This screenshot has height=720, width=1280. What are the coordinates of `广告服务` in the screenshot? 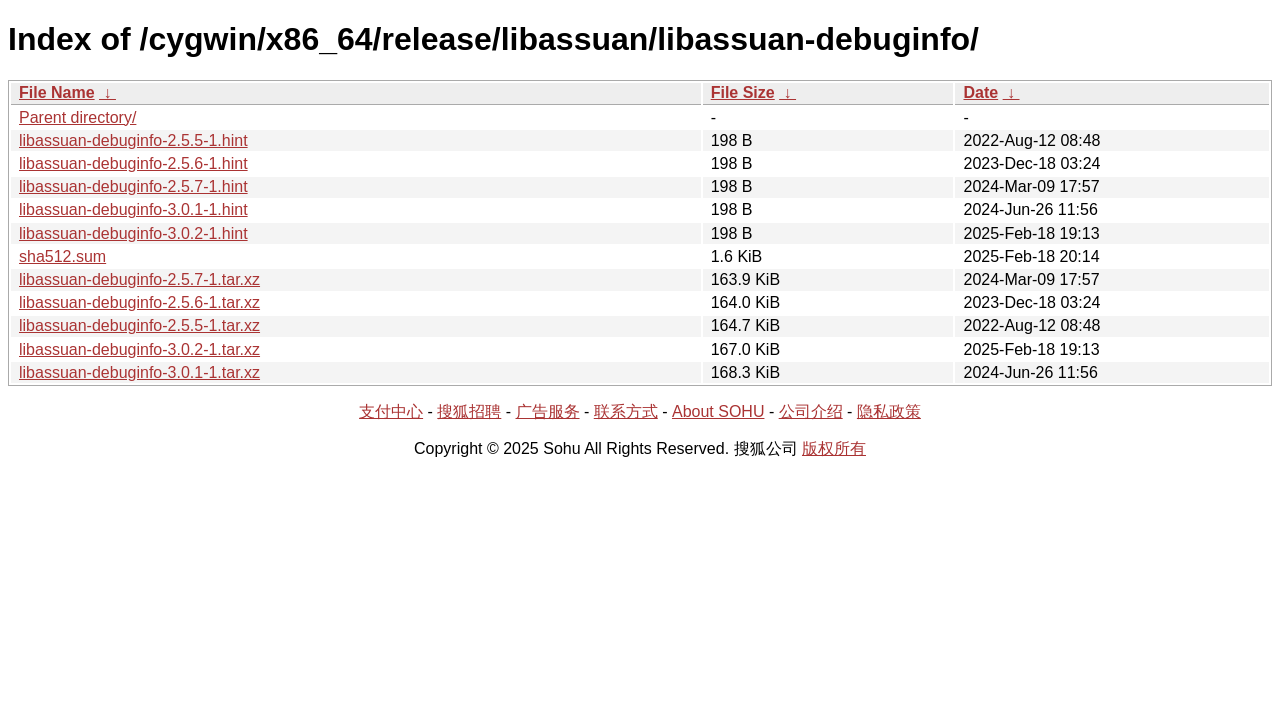 It's located at (548, 411).